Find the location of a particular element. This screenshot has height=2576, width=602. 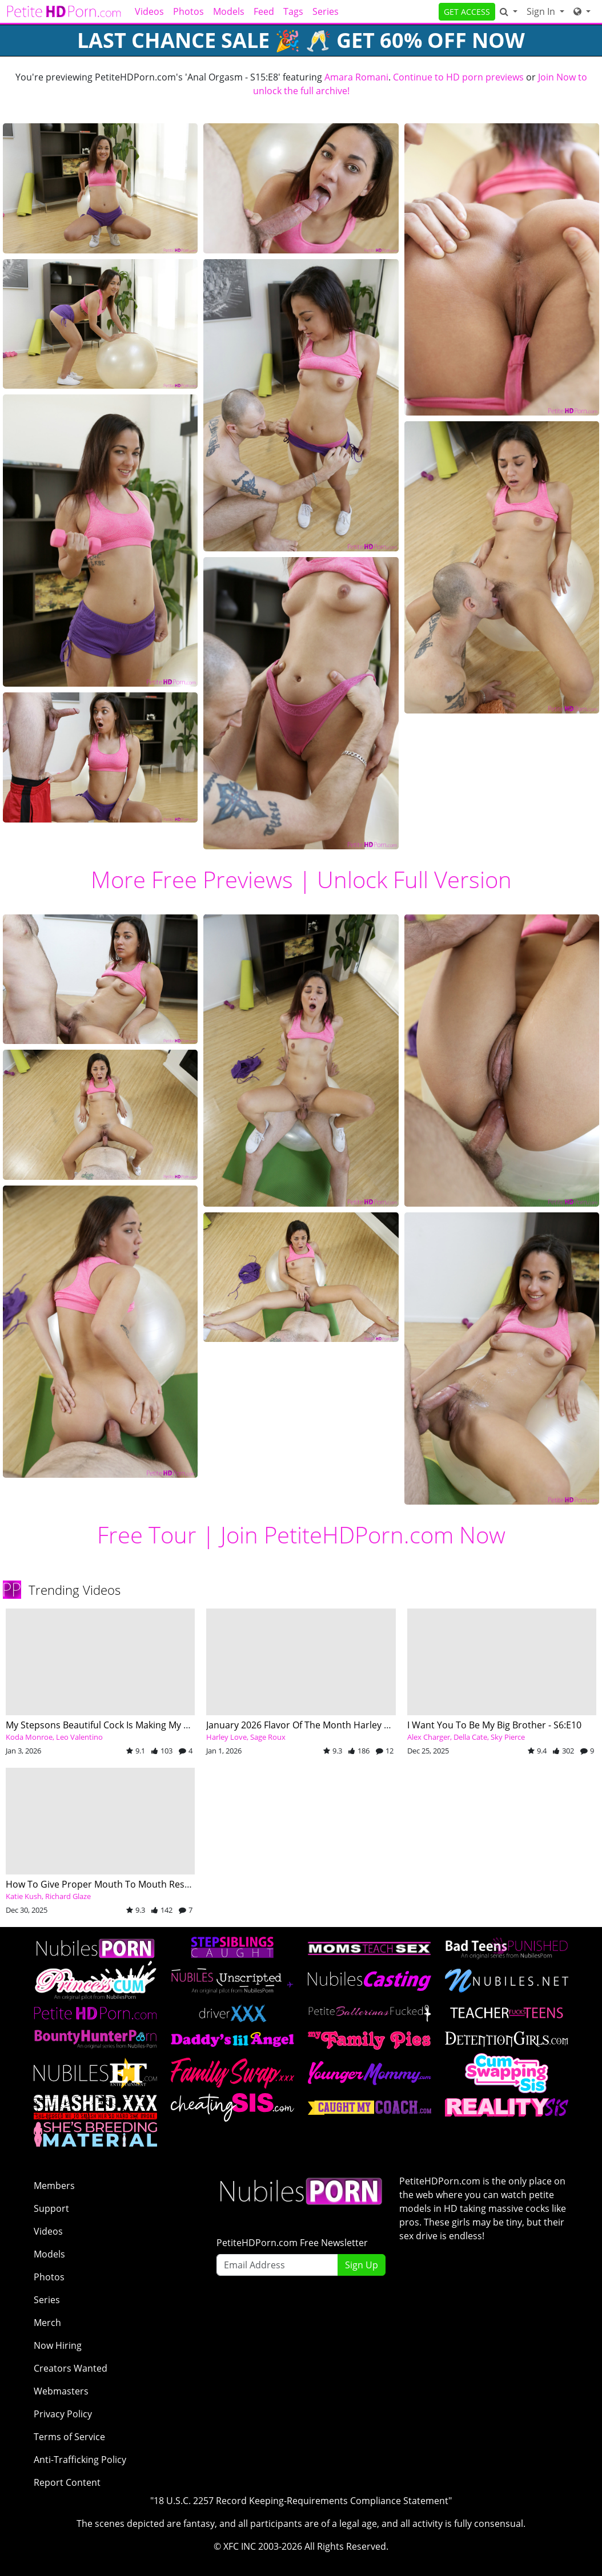

Sage Roux is located at coordinates (268, 1737).